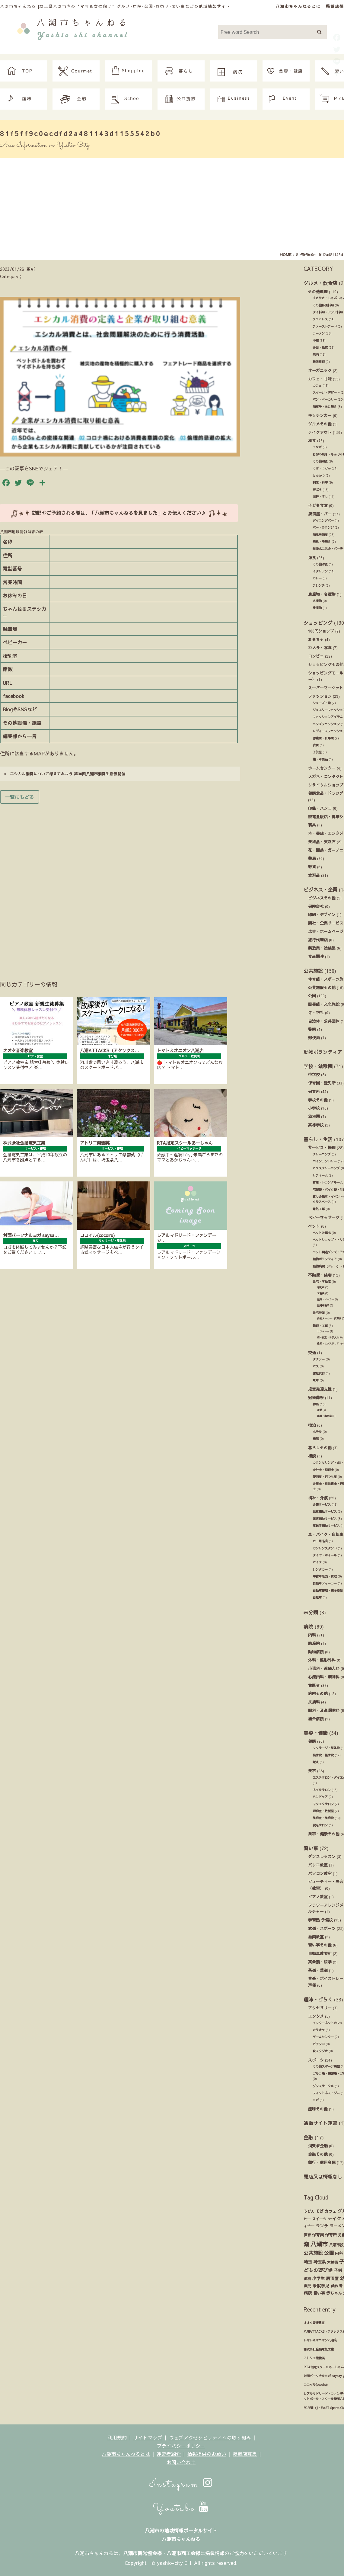 This screenshot has width=344, height=2576. I want to click on その他各国料理, so click(323, 305).